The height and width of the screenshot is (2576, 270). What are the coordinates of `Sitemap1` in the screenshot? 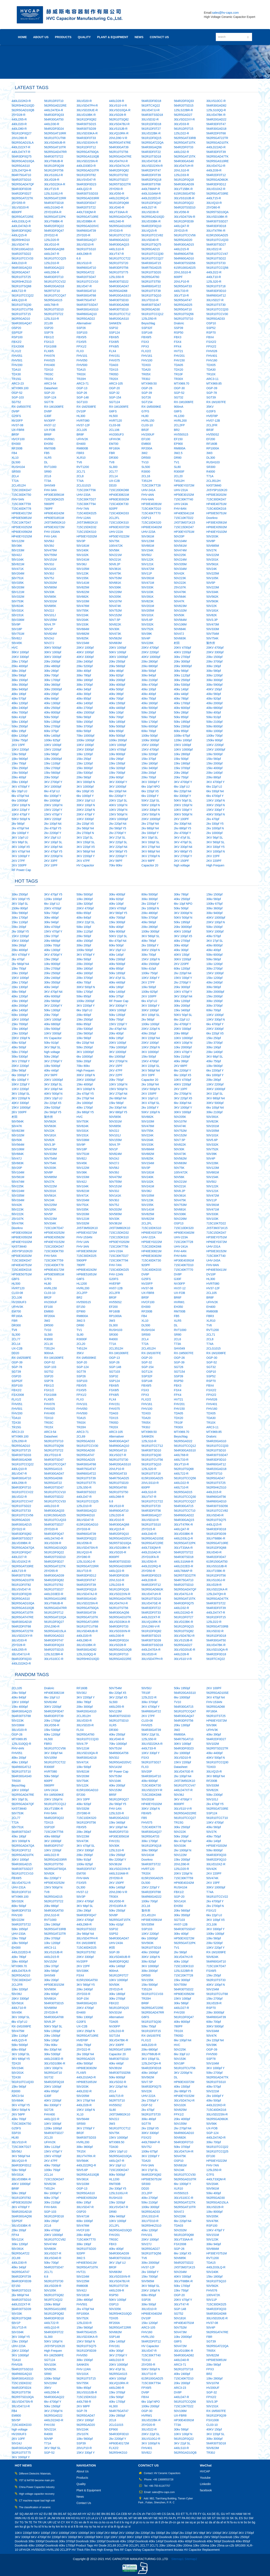 It's located at (177, 2559).